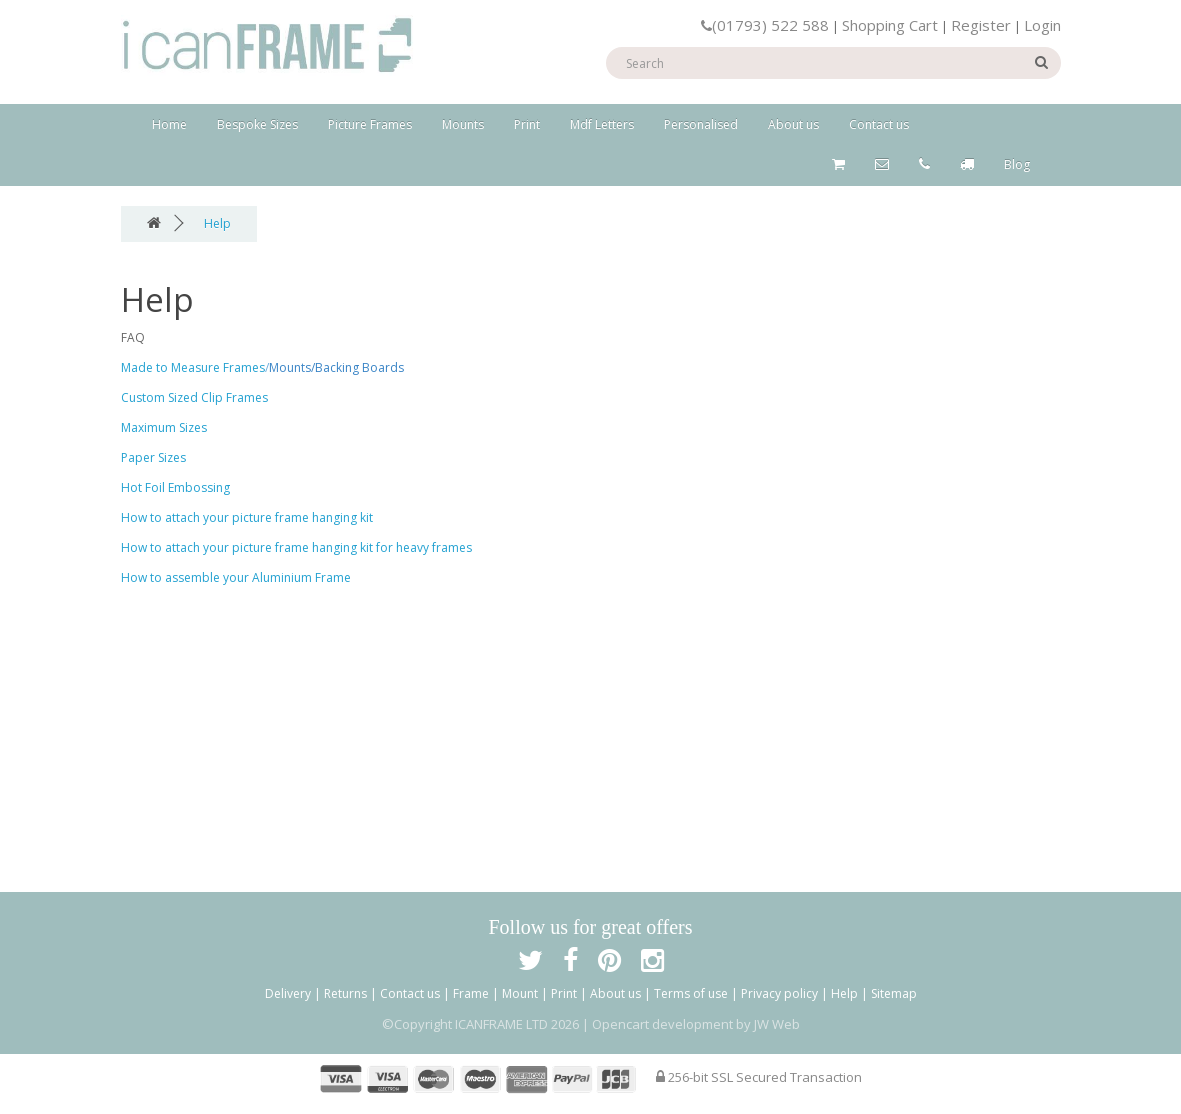  I want to click on Contact us, so click(879, 124).